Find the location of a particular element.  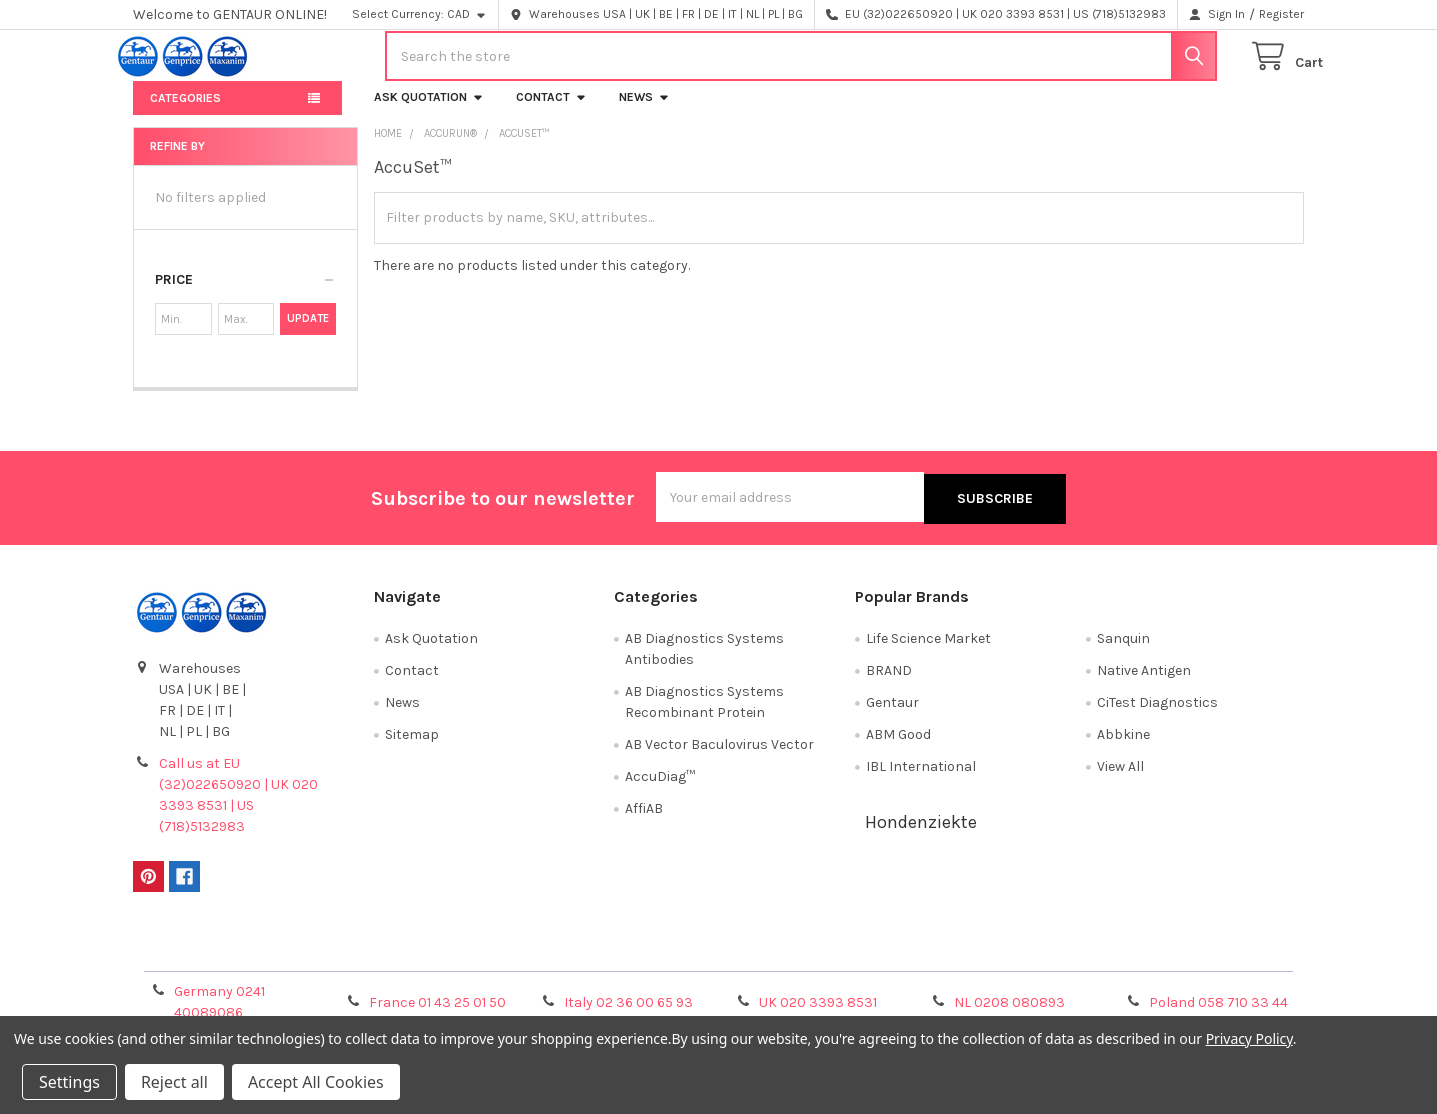

Native Antigen is located at coordinates (1144, 683).